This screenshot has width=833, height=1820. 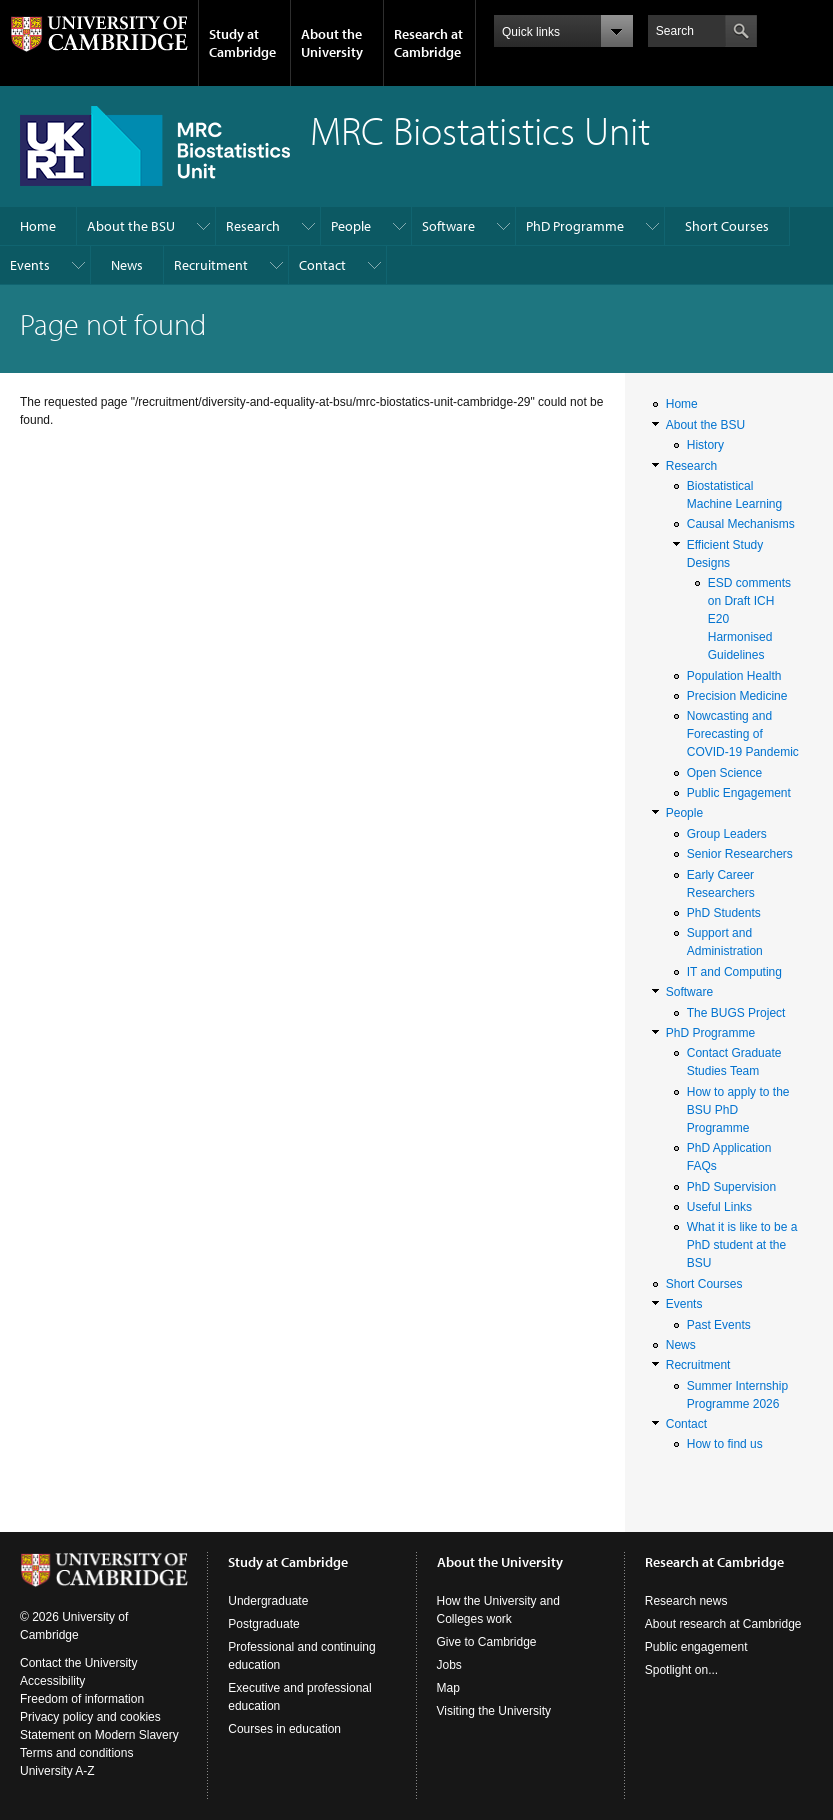 What do you see at coordinates (428, 43) in the screenshot?
I see `Research at Cambridge` at bounding box center [428, 43].